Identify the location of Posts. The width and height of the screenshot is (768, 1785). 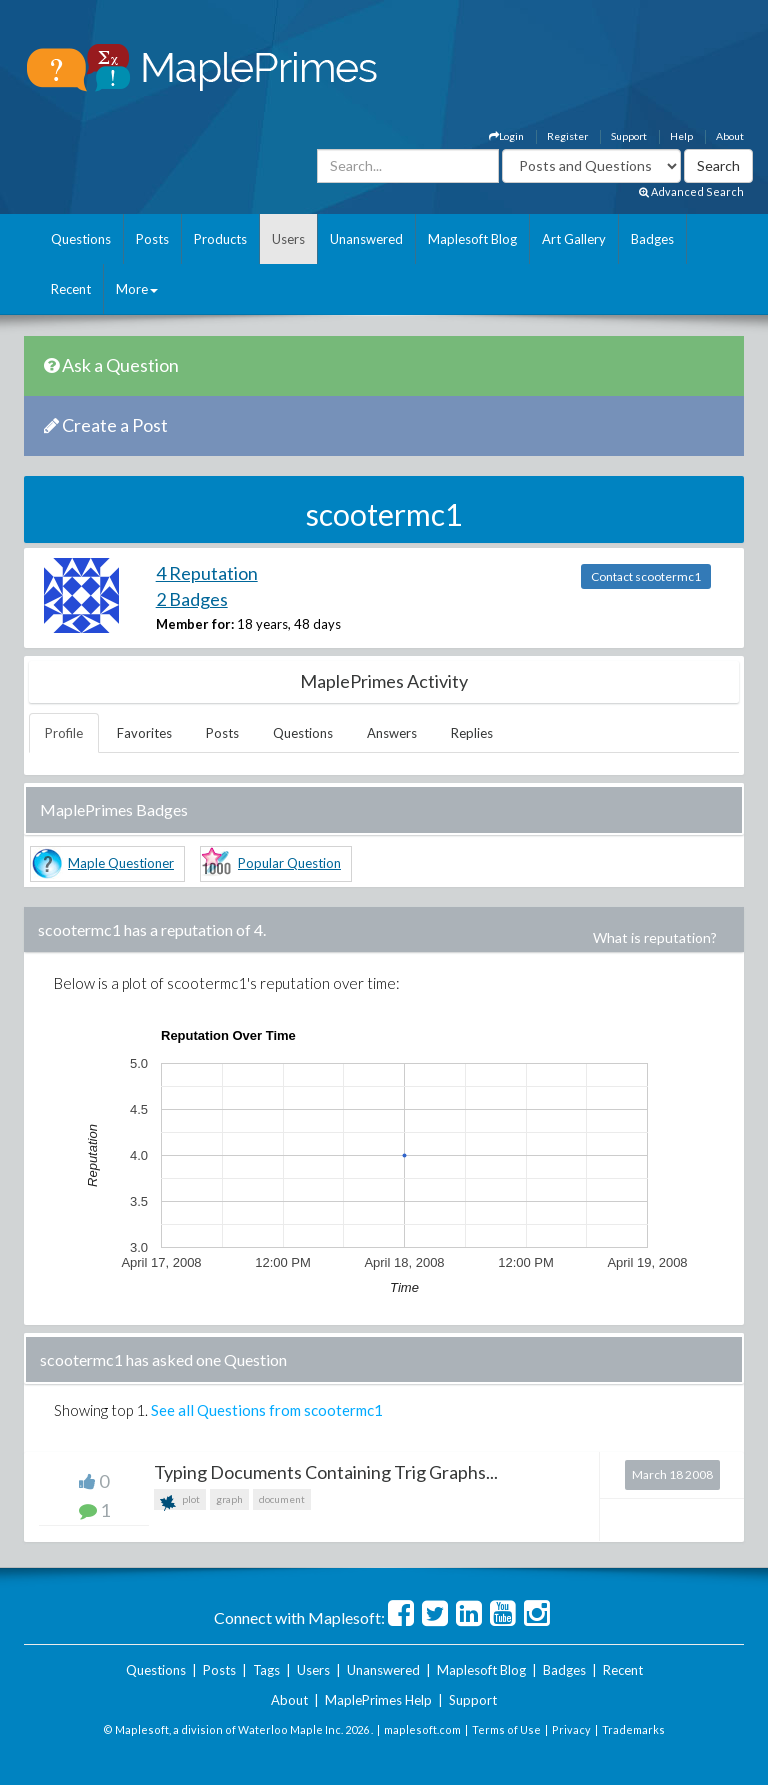
(152, 239).